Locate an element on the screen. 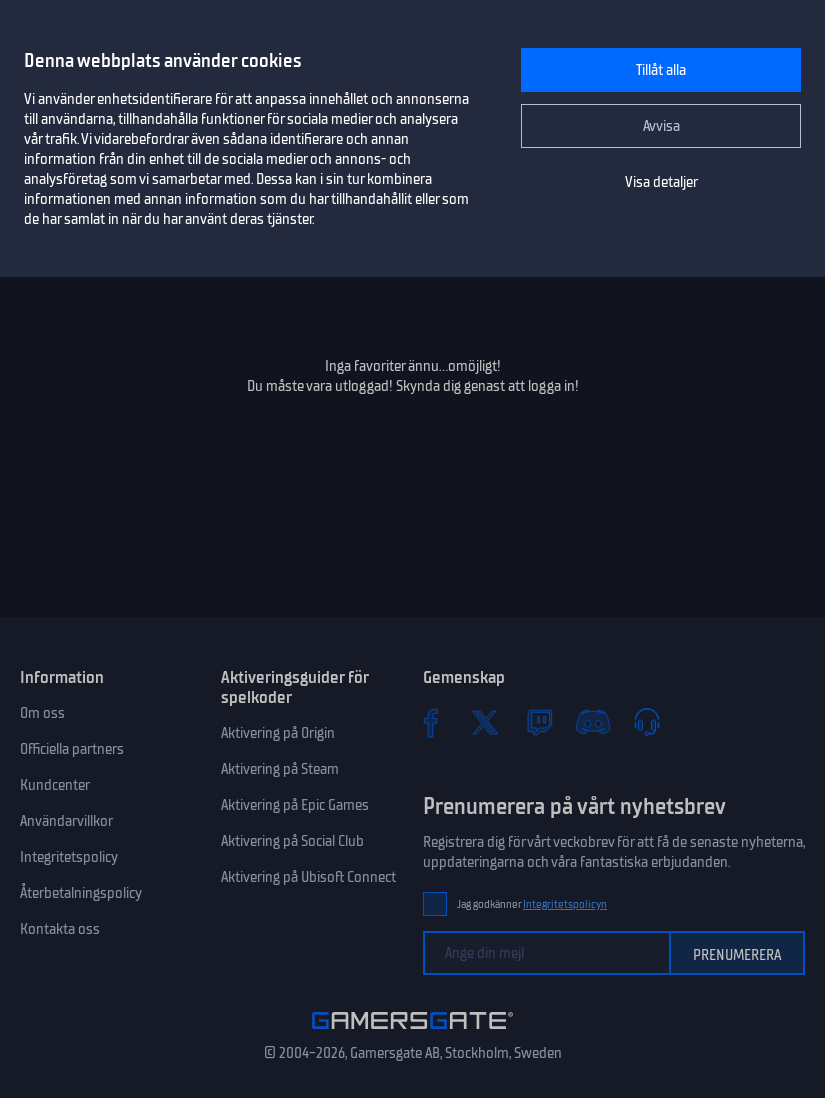 The height and width of the screenshot is (1098, 825). Avvisa is located at coordinates (661, 126).